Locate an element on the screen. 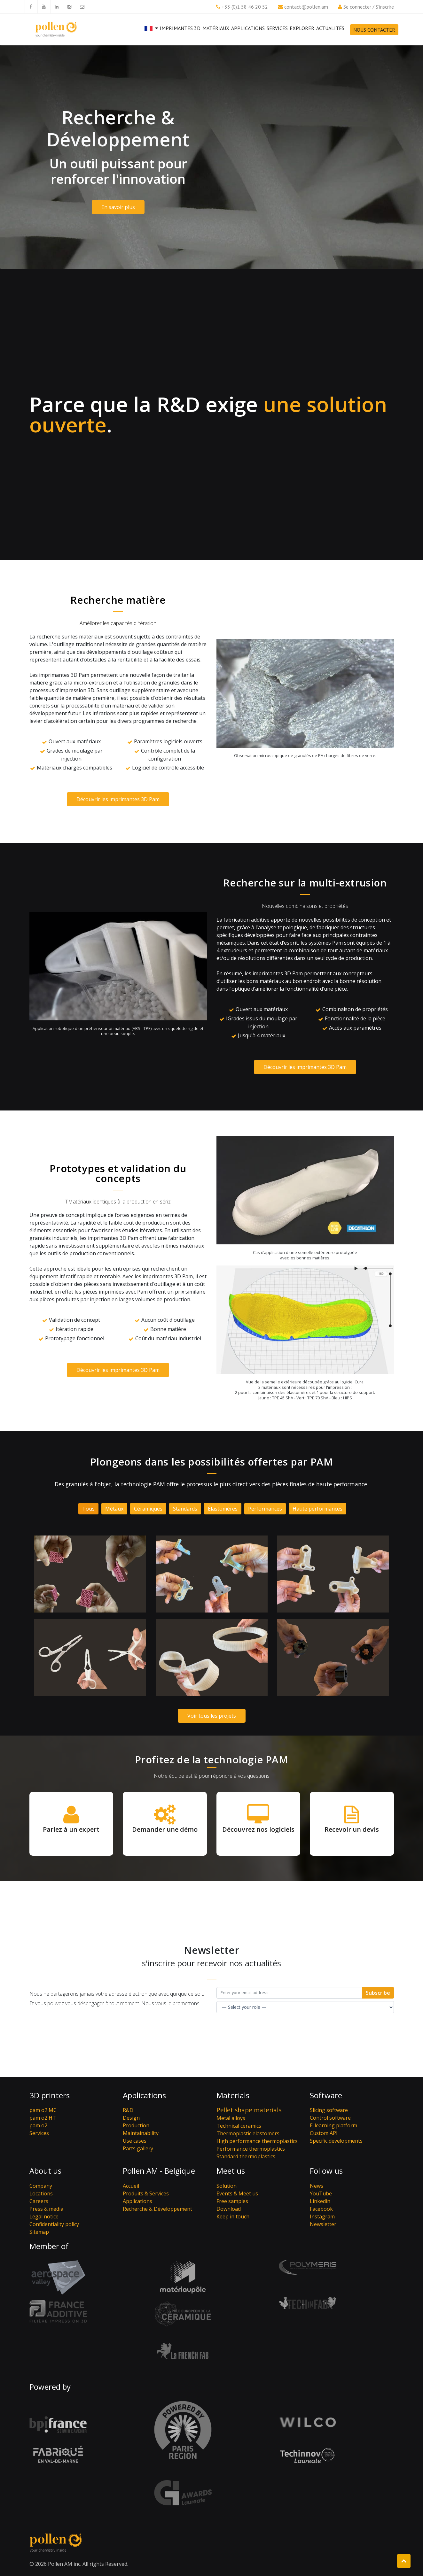 This screenshot has height=2576, width=423. R&D is located at coordinates (128, 2110).